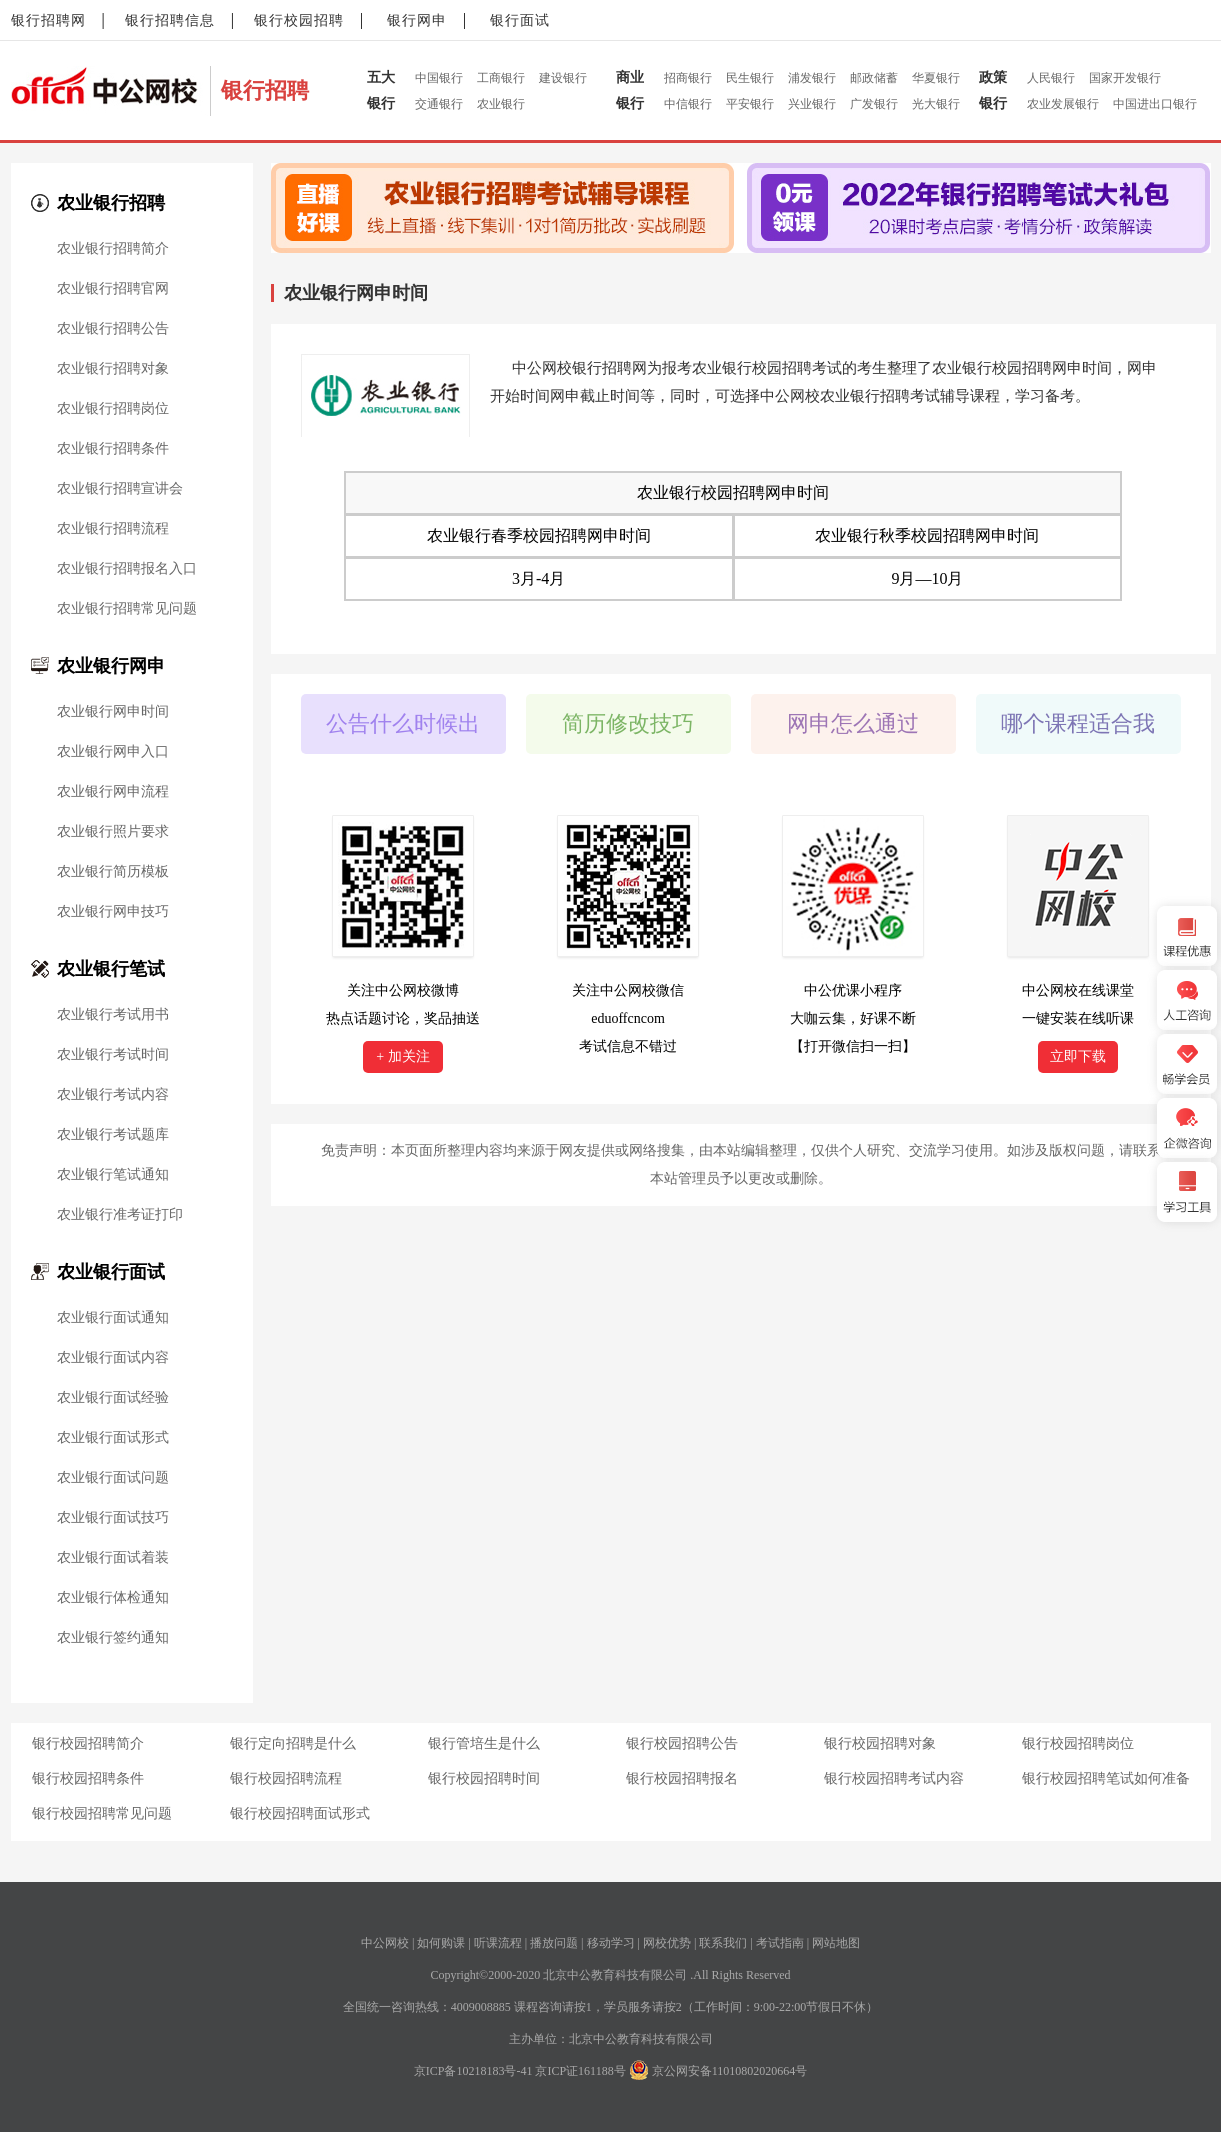  Describe the element at coordinates (113, 1015) in the screenshot. I see `农业银行考试用书` at that location.